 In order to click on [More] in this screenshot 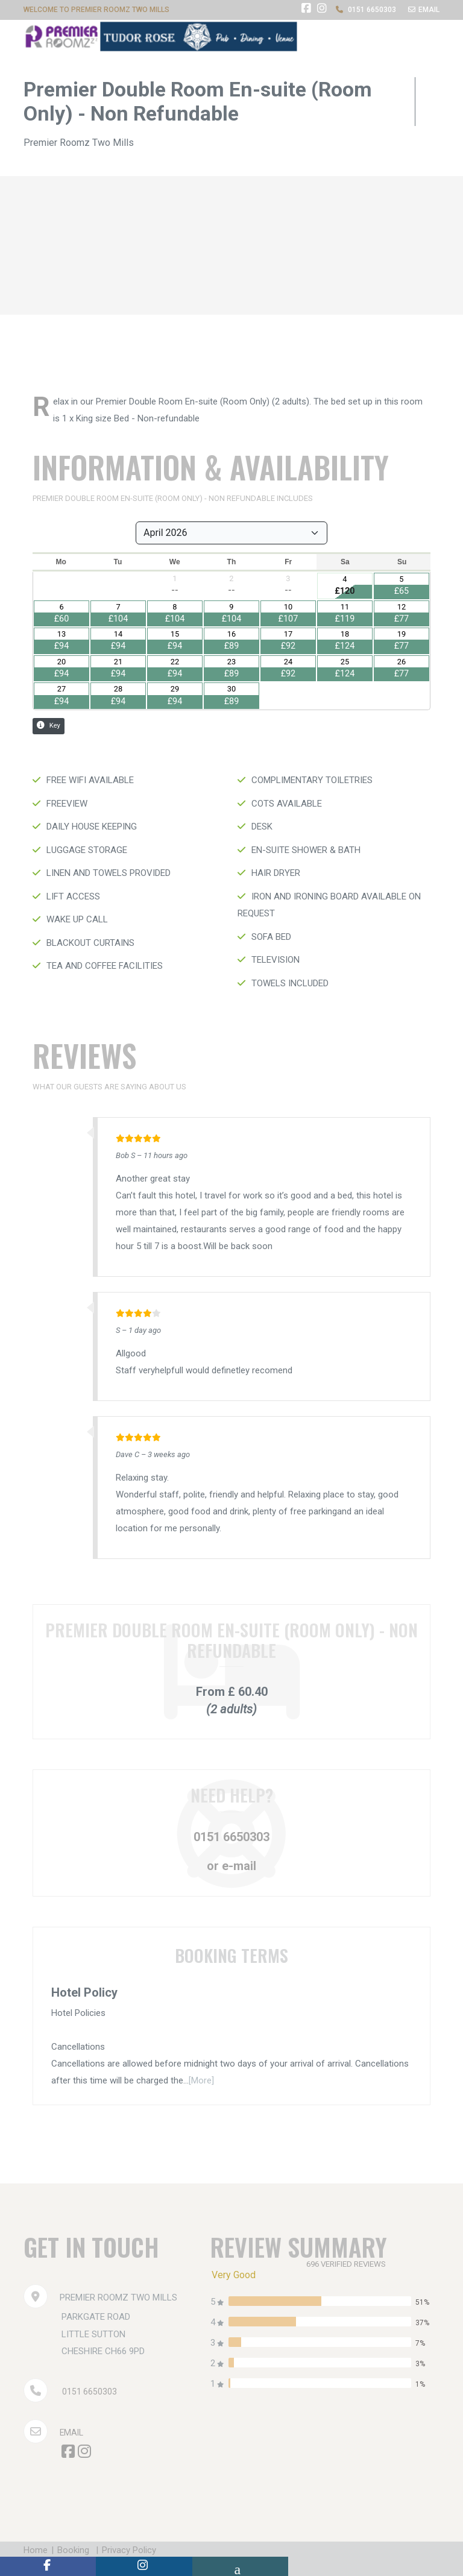, I will do `click(201, 2080)`.